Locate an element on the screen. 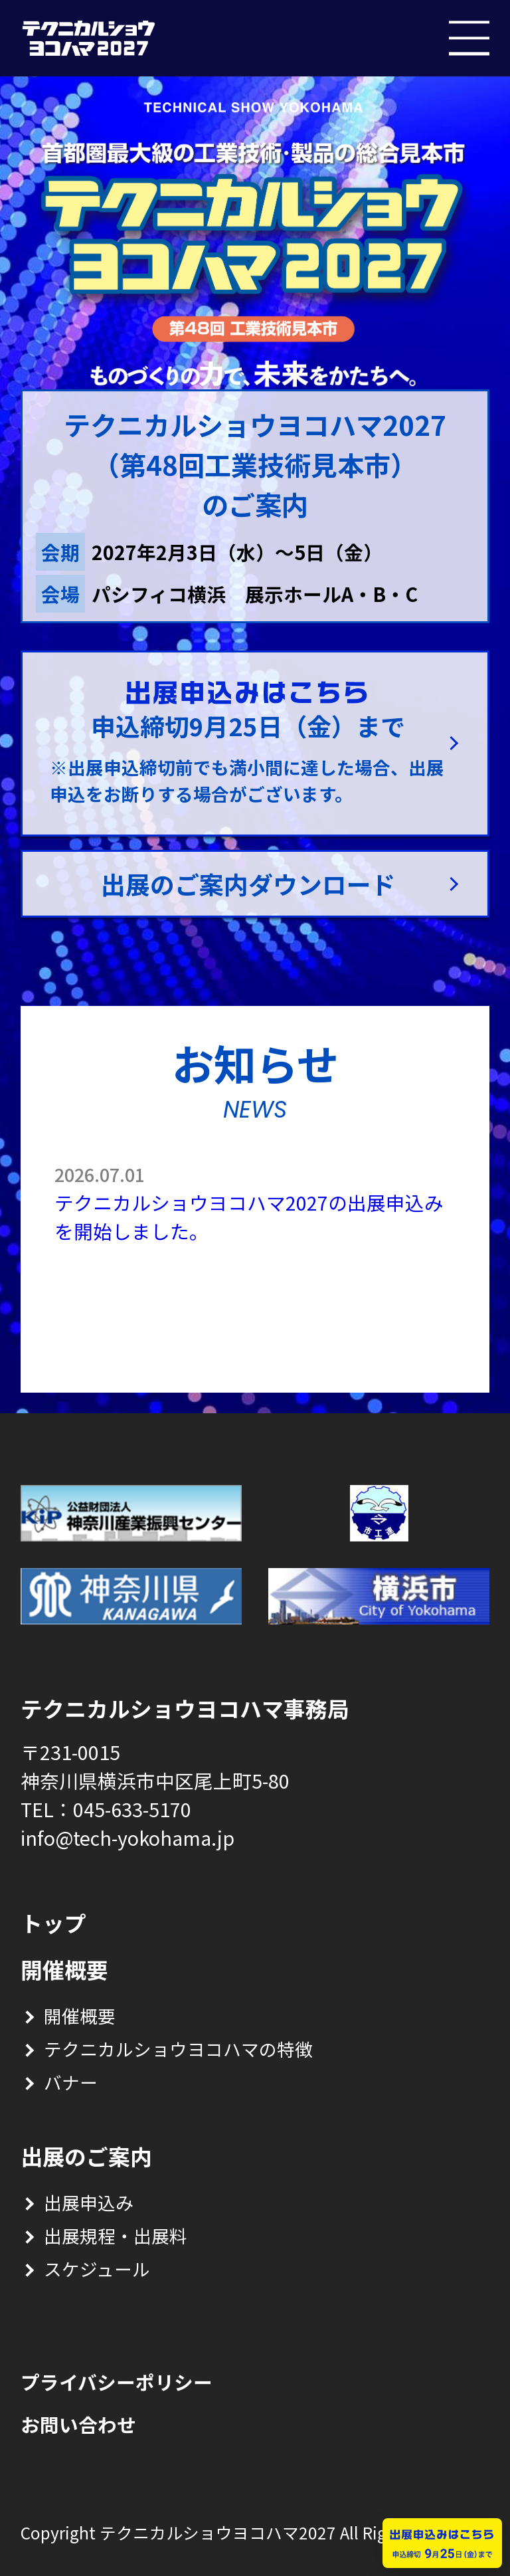 Image resolution: width=510 pixels, height=2576 pixels. お問い合わせ is located at coordinates (78, 2424).